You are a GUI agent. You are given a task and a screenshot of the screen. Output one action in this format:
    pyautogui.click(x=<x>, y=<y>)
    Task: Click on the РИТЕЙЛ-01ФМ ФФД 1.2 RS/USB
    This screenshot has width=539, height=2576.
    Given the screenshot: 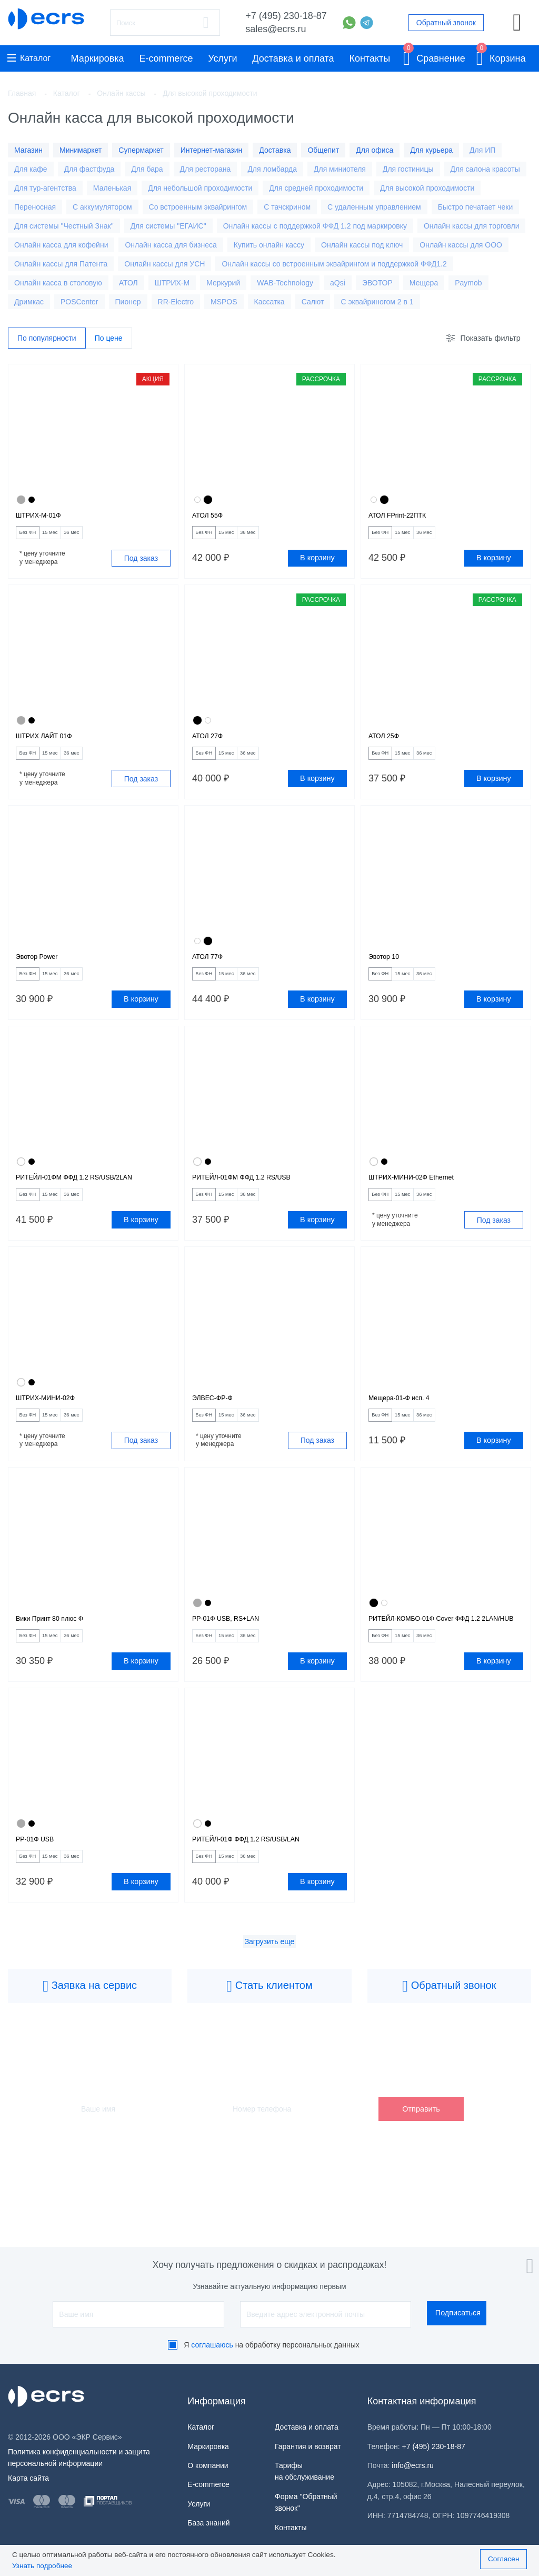 What is the action you would take?
    pyautogui.click(x=256, y=1199)
    